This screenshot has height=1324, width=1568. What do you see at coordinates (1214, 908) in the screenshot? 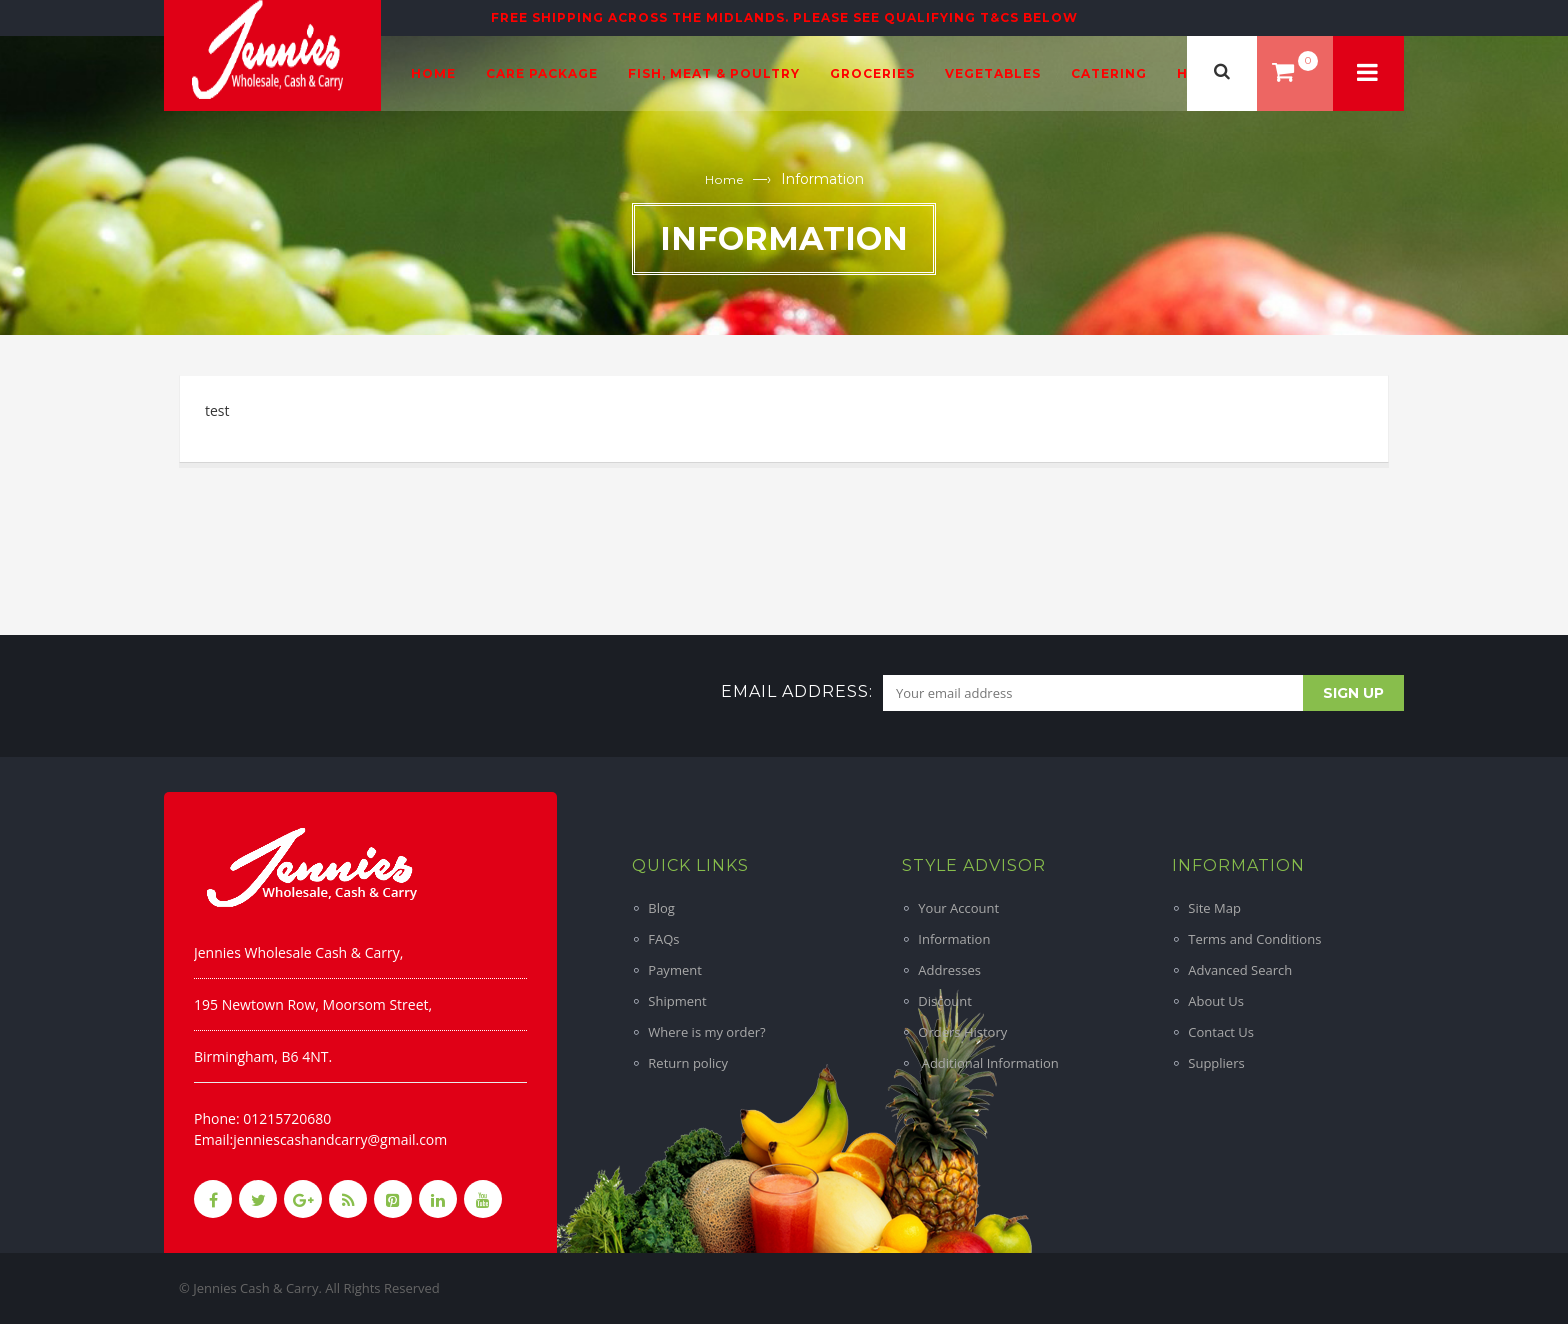
I see `Site Map` at bounding box center [1214, 908].